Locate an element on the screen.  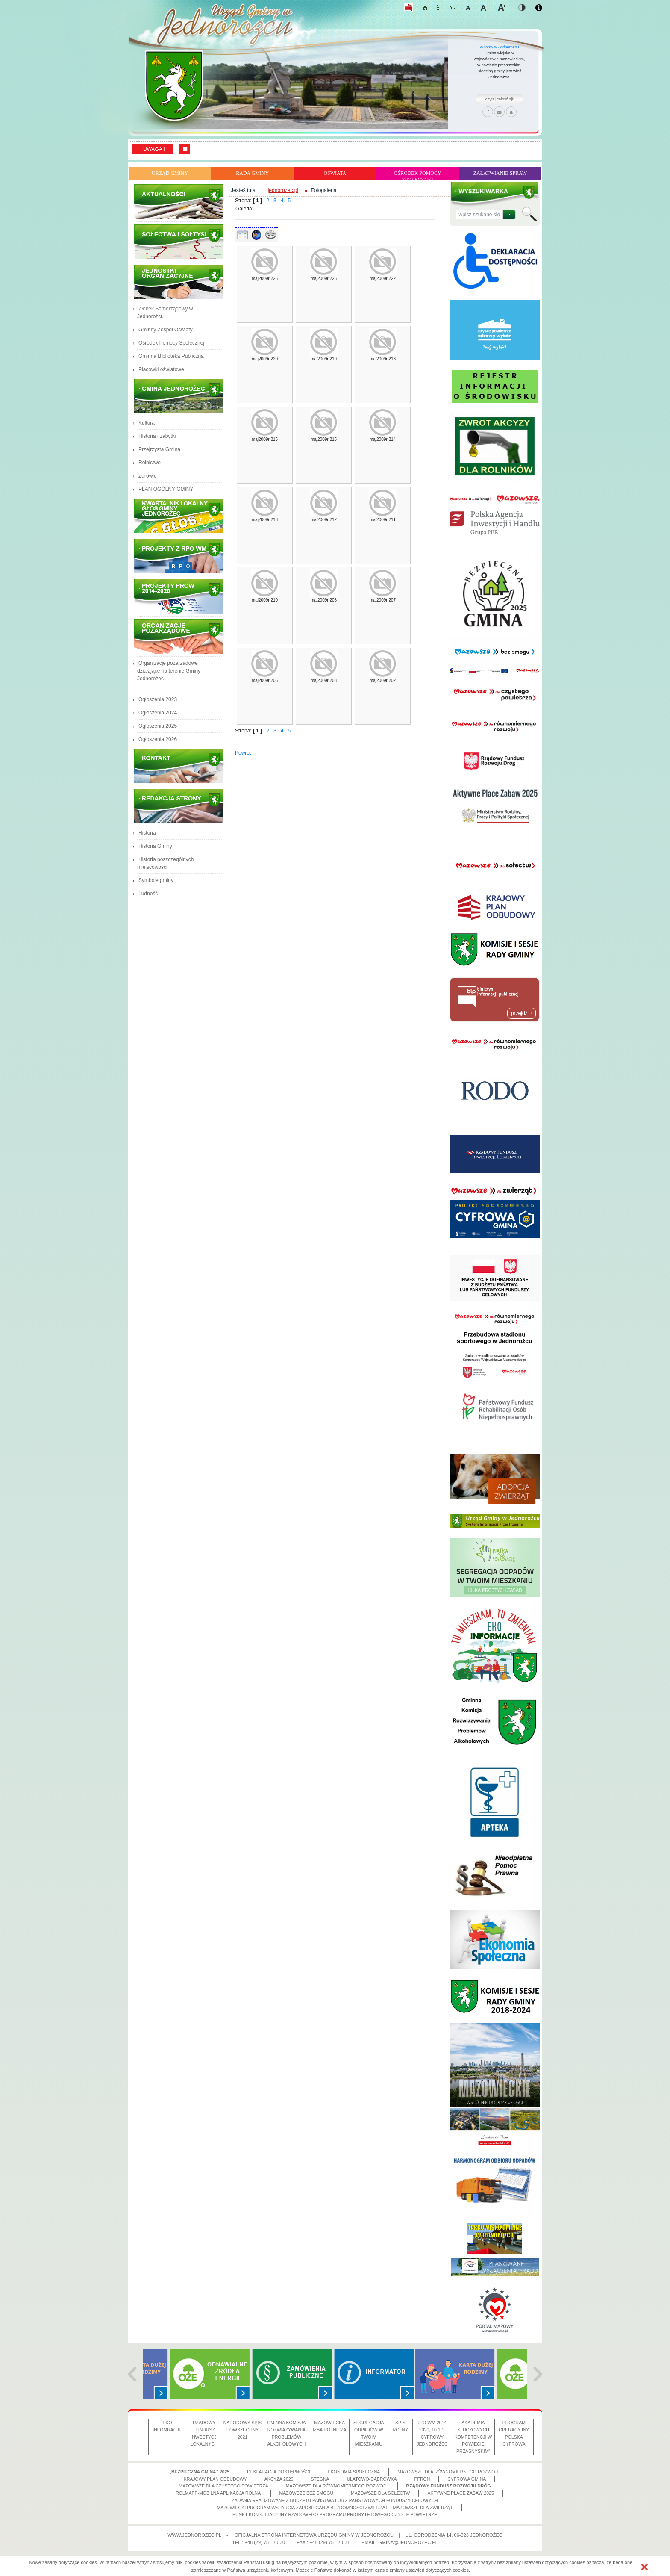
Ludność is located at coordinates (148, 894).